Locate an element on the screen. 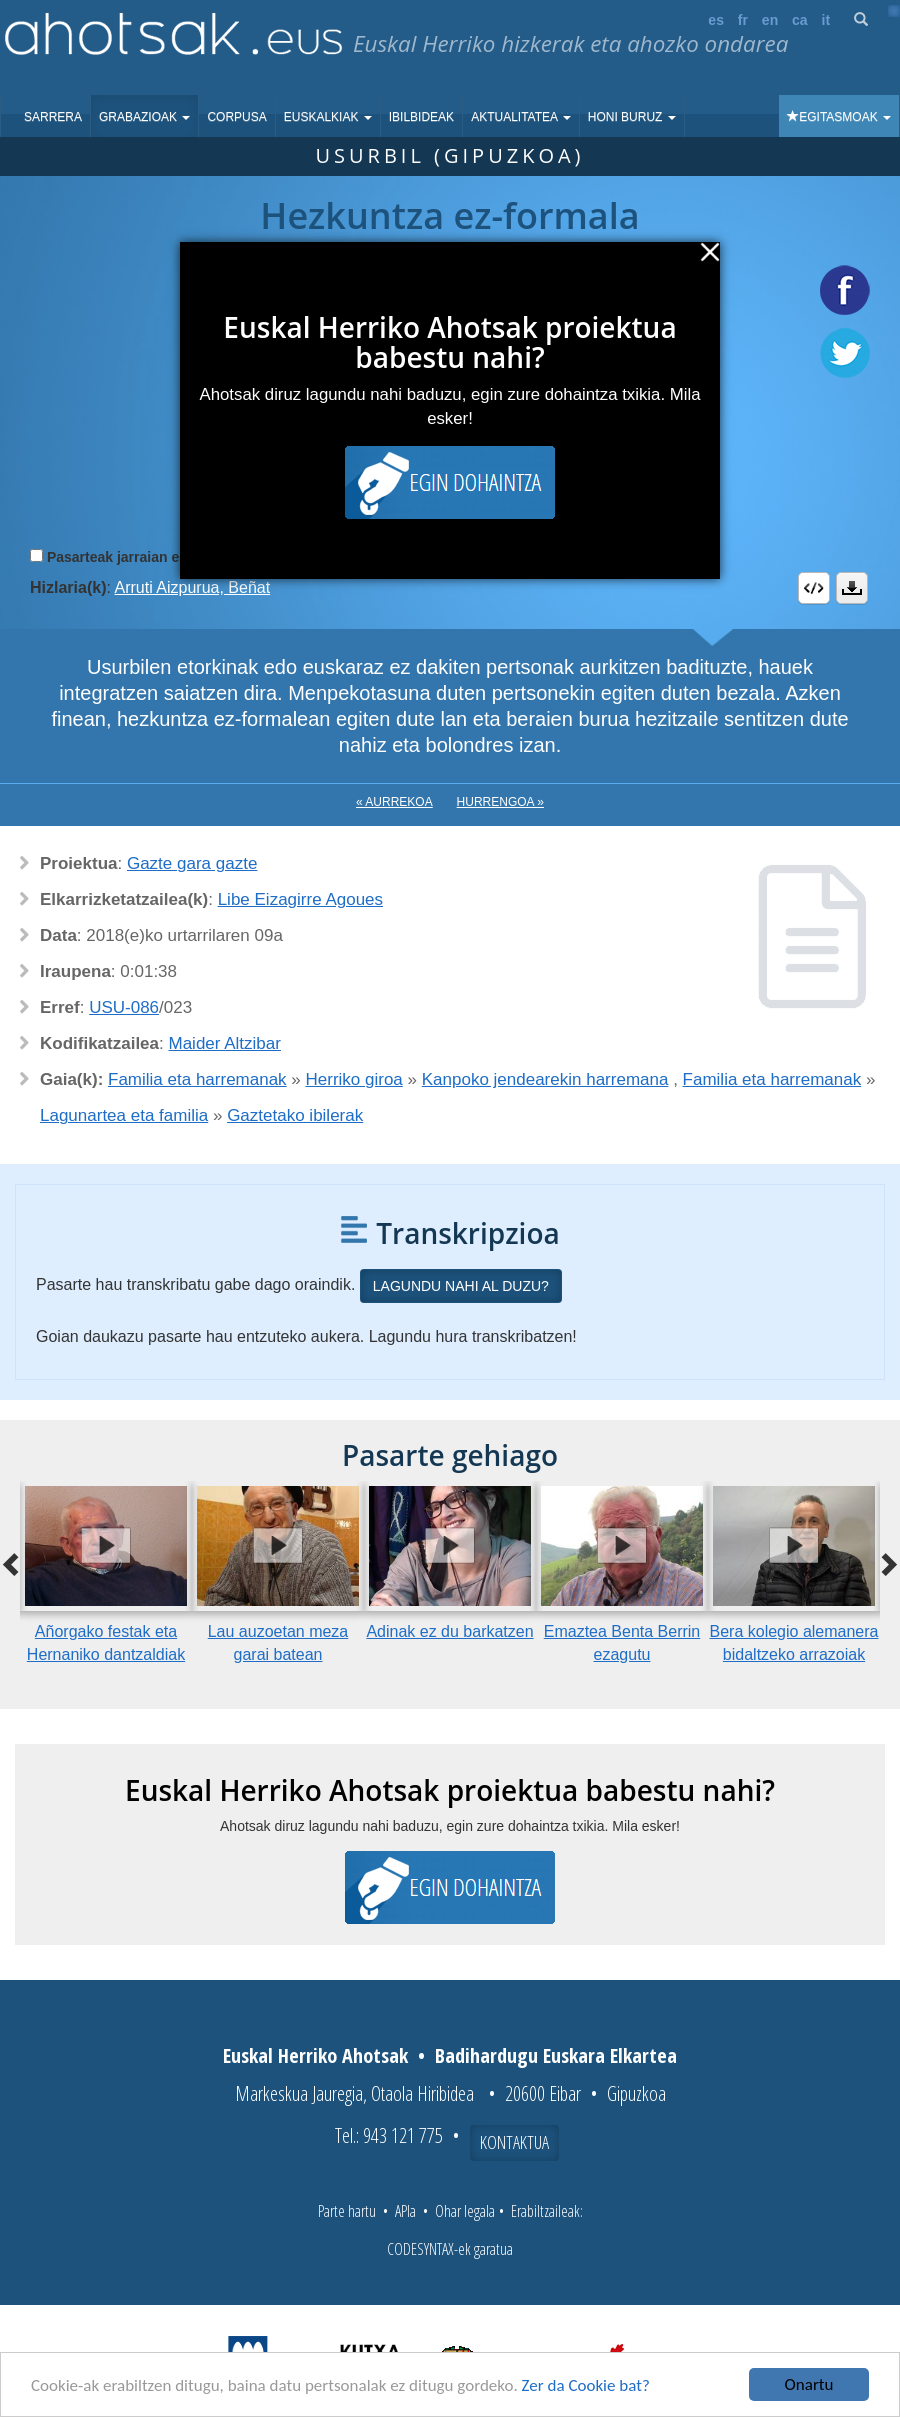 The width and height of the screenshot is (900, 2417). Herriko giroa is located at coordinates (354, 1079).